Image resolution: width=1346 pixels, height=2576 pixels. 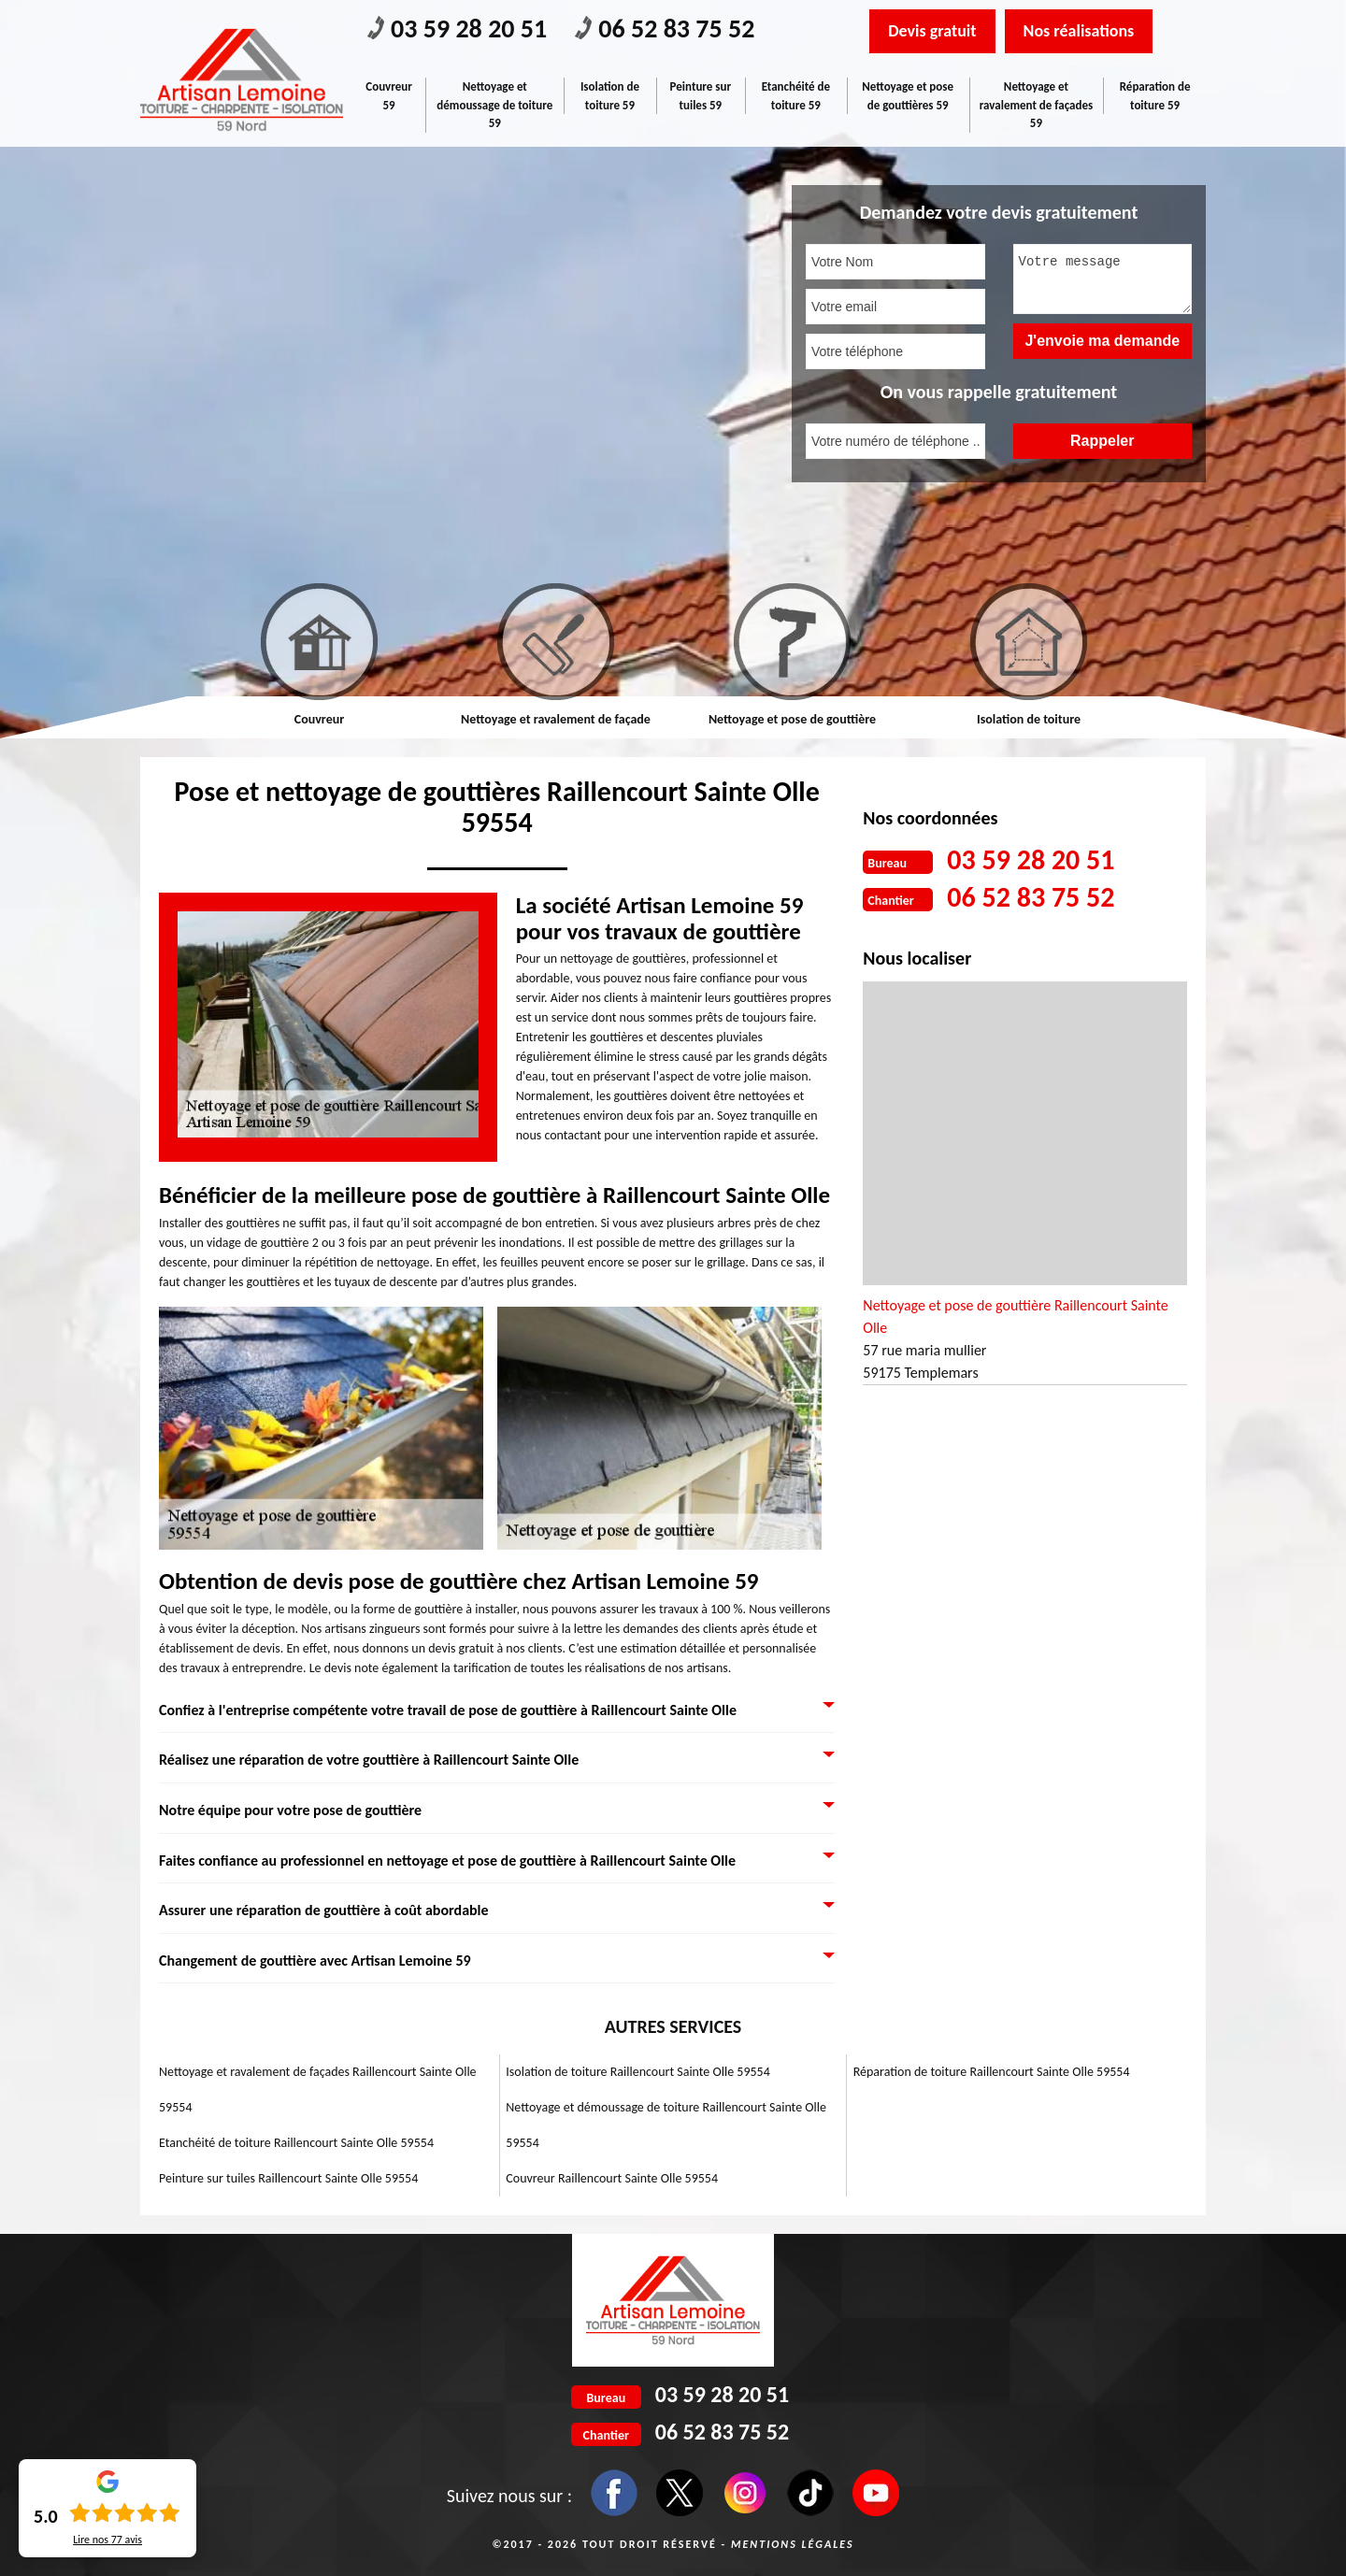 What do you see at coordinates (907, 95) in the screenshot?
I see `Nettoyage et pose de gouttières 59` at bounding box center [907, 95].